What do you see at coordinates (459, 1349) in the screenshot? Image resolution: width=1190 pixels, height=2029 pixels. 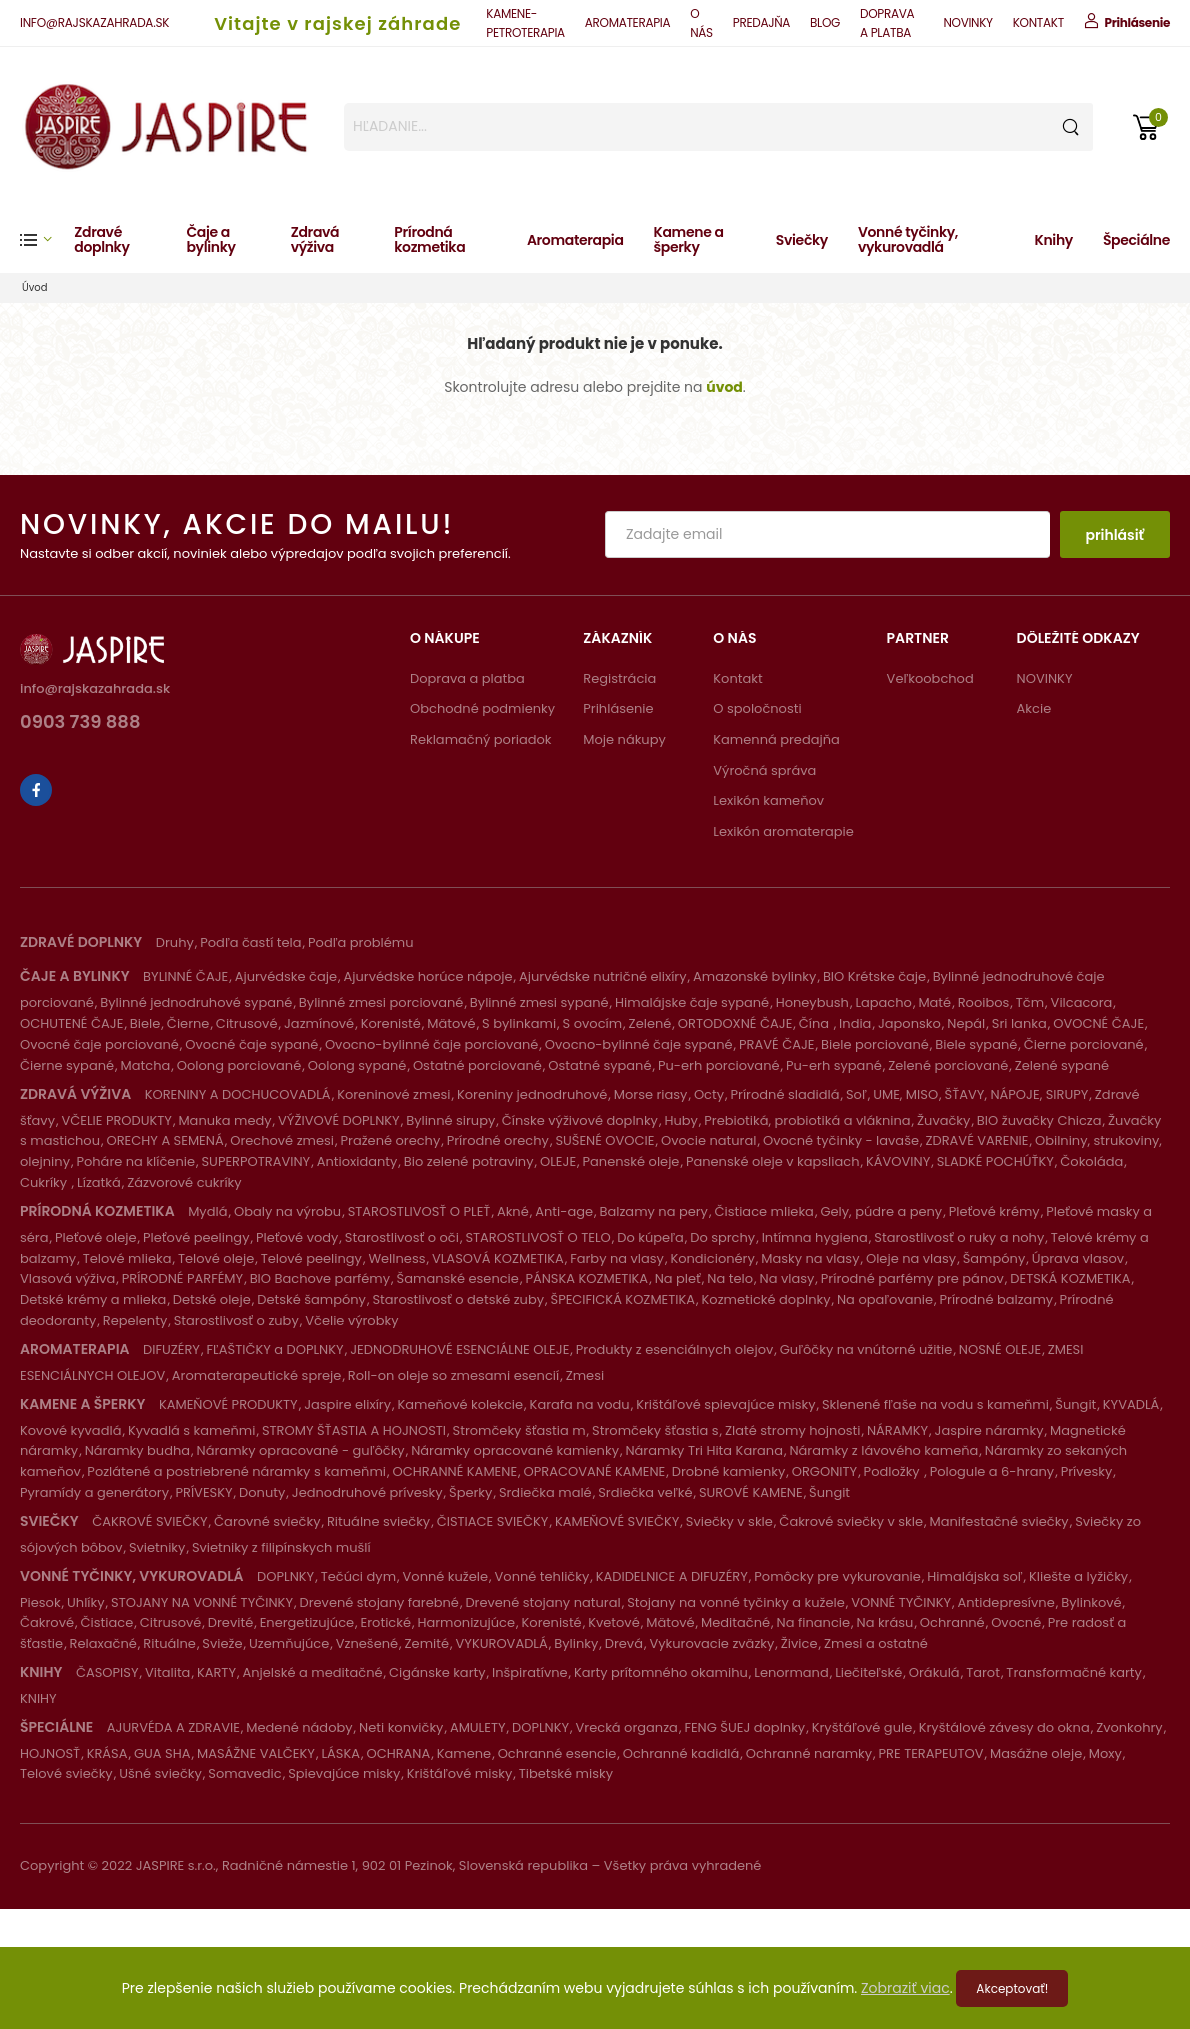 I see `JEDNODRUHOVÉ ESENCIÁLNE OLEJE` at bounding box center [459, 1349].